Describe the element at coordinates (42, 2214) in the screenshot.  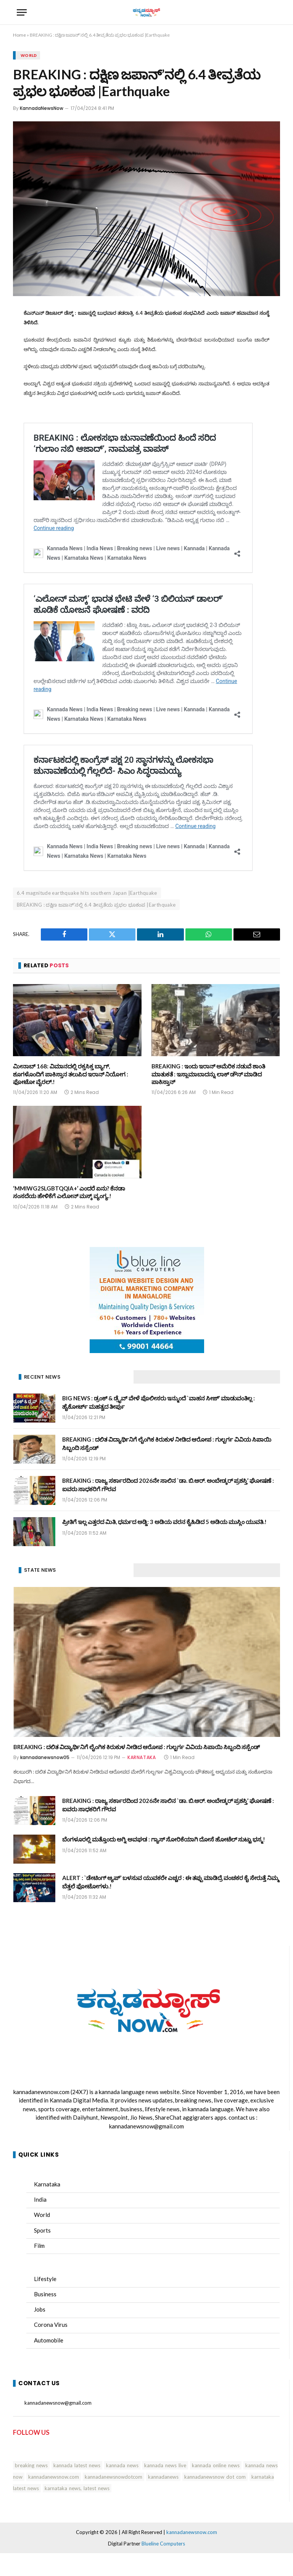
I see `World` at that location.